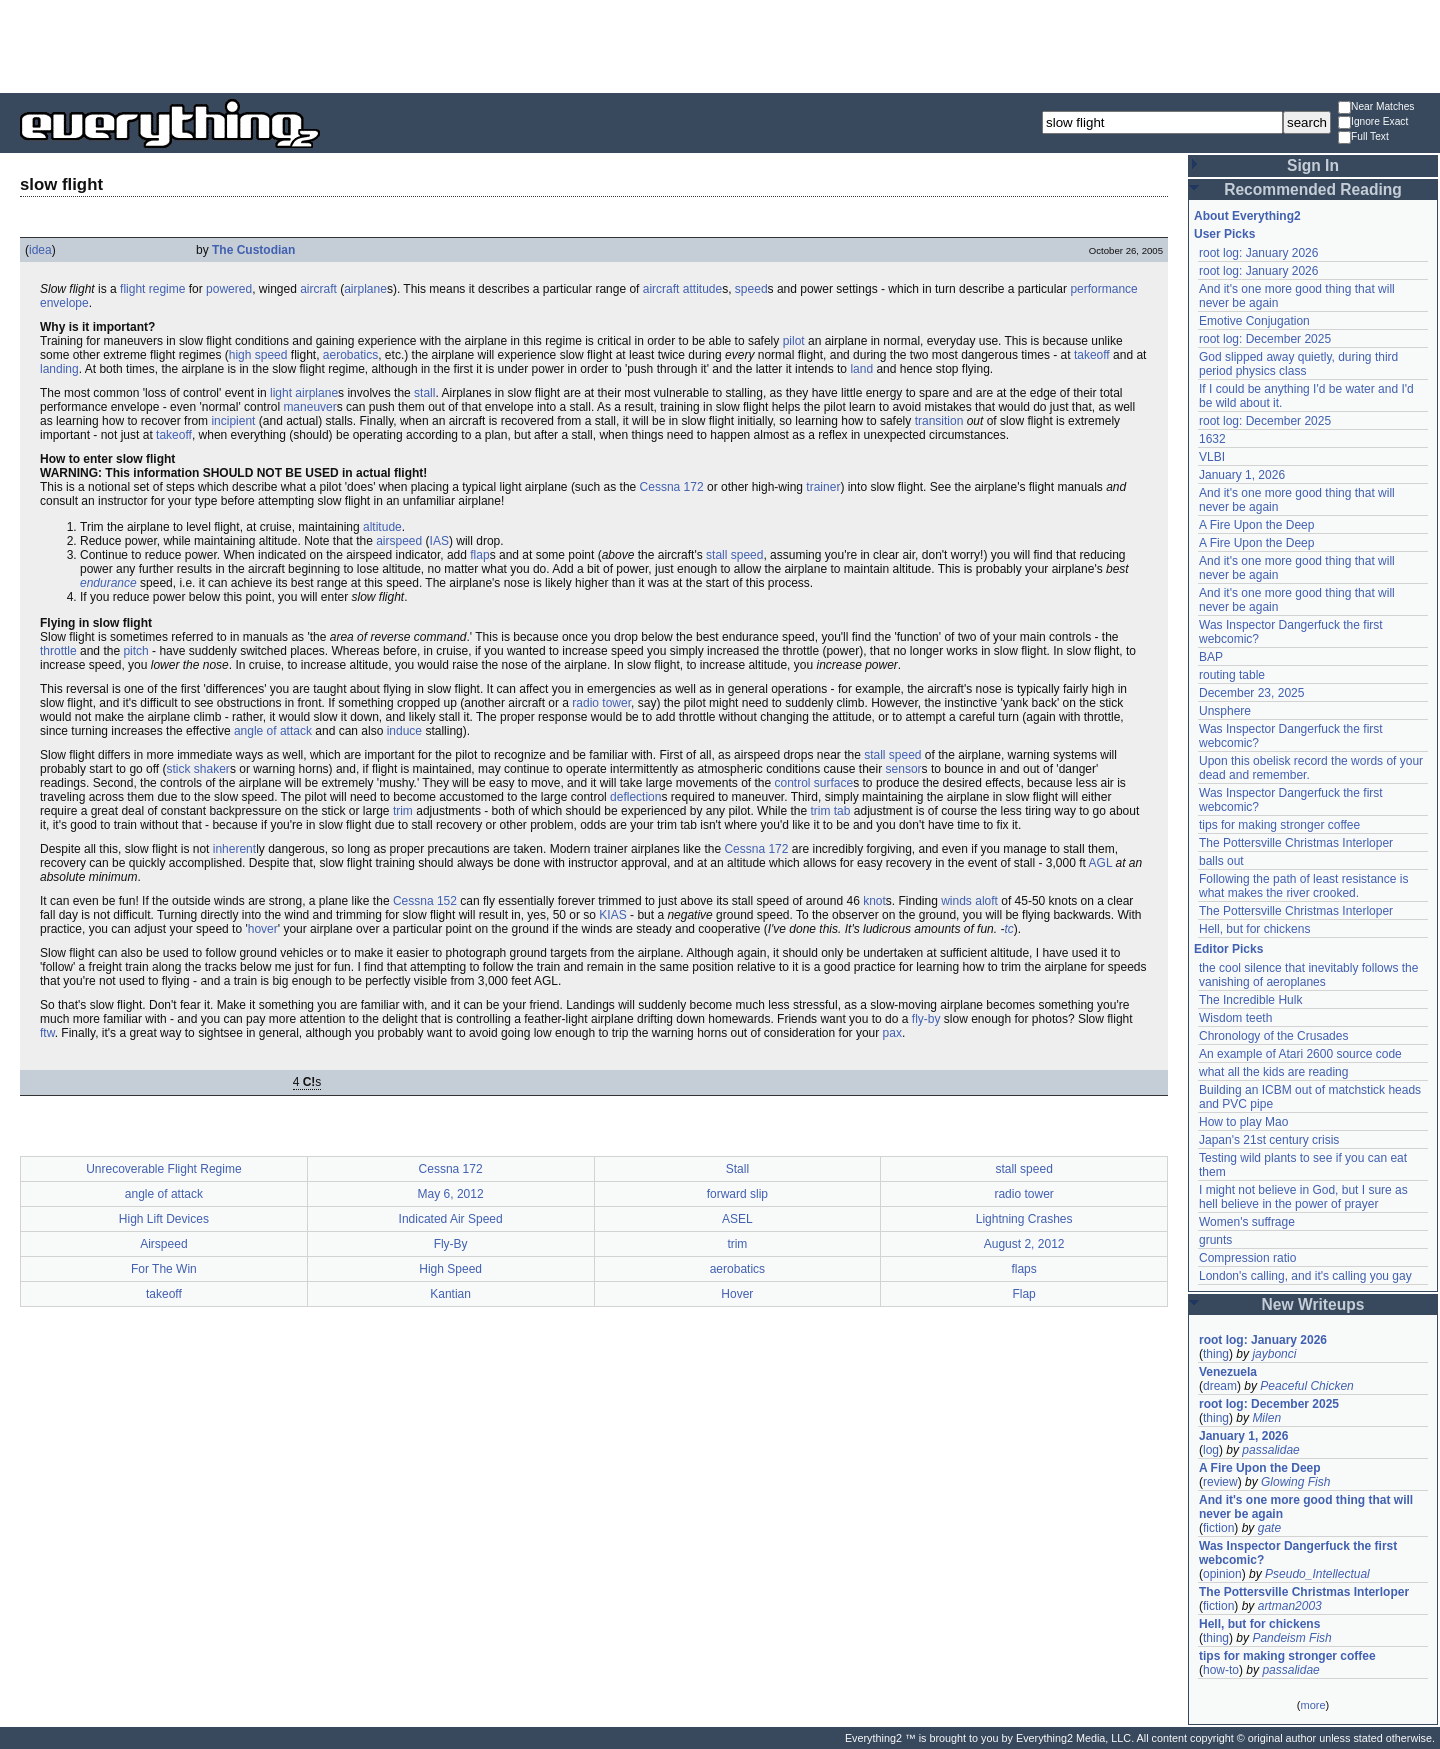 The height and width of the screenshot is (1749, 1440). I want to click on flaps, so click(1023, 1269).